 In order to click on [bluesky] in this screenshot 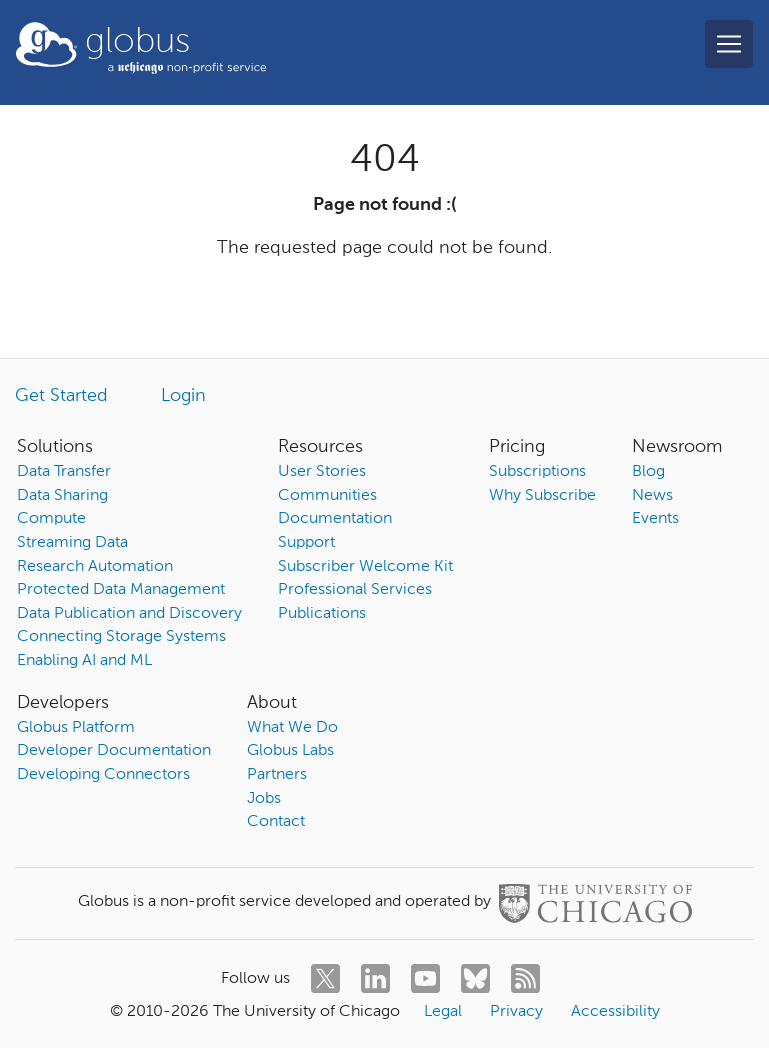, I will do `click(475, 978)`.